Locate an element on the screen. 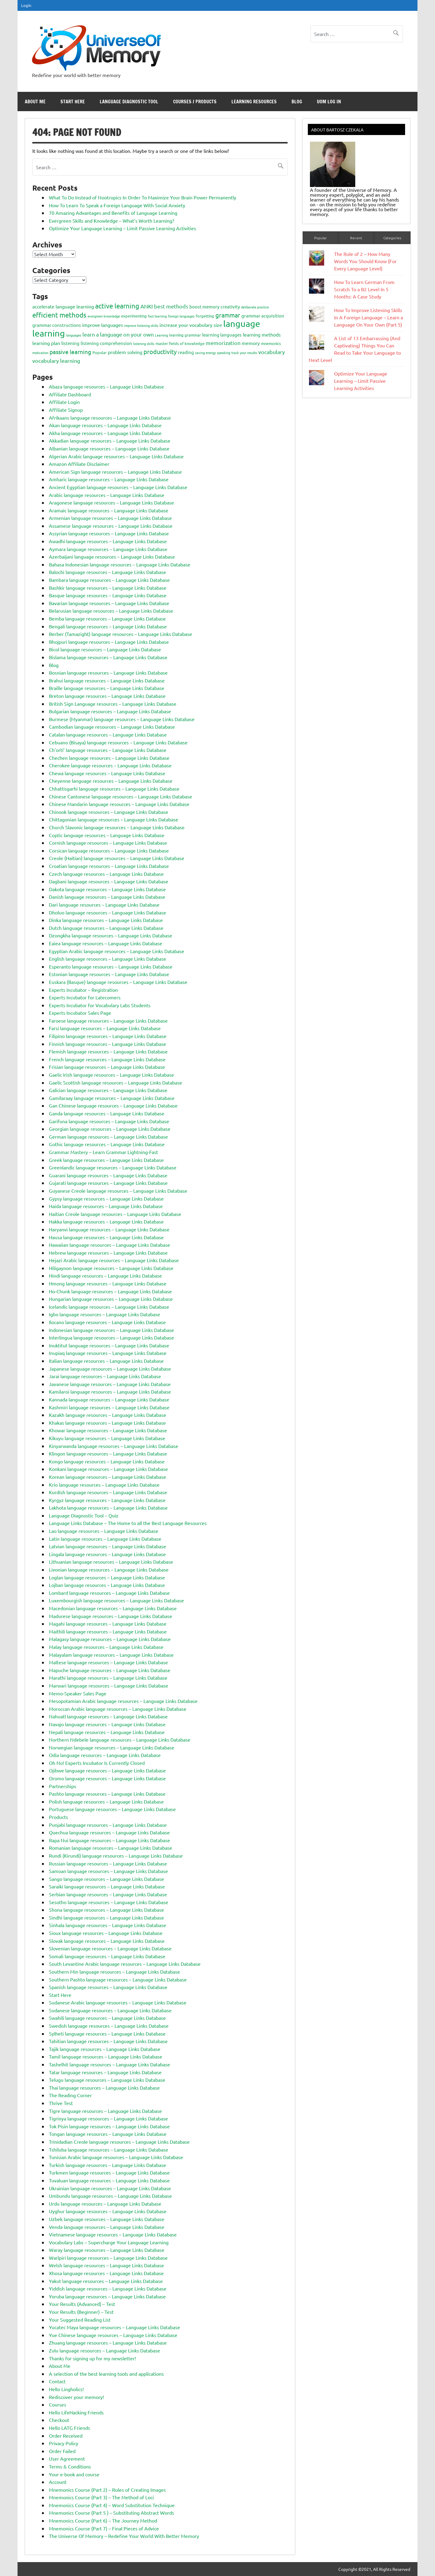 The image size is (435, 2576). evergreen knowledge [evergreen knowledge (2 items)] is located at coordinates (104, 316).